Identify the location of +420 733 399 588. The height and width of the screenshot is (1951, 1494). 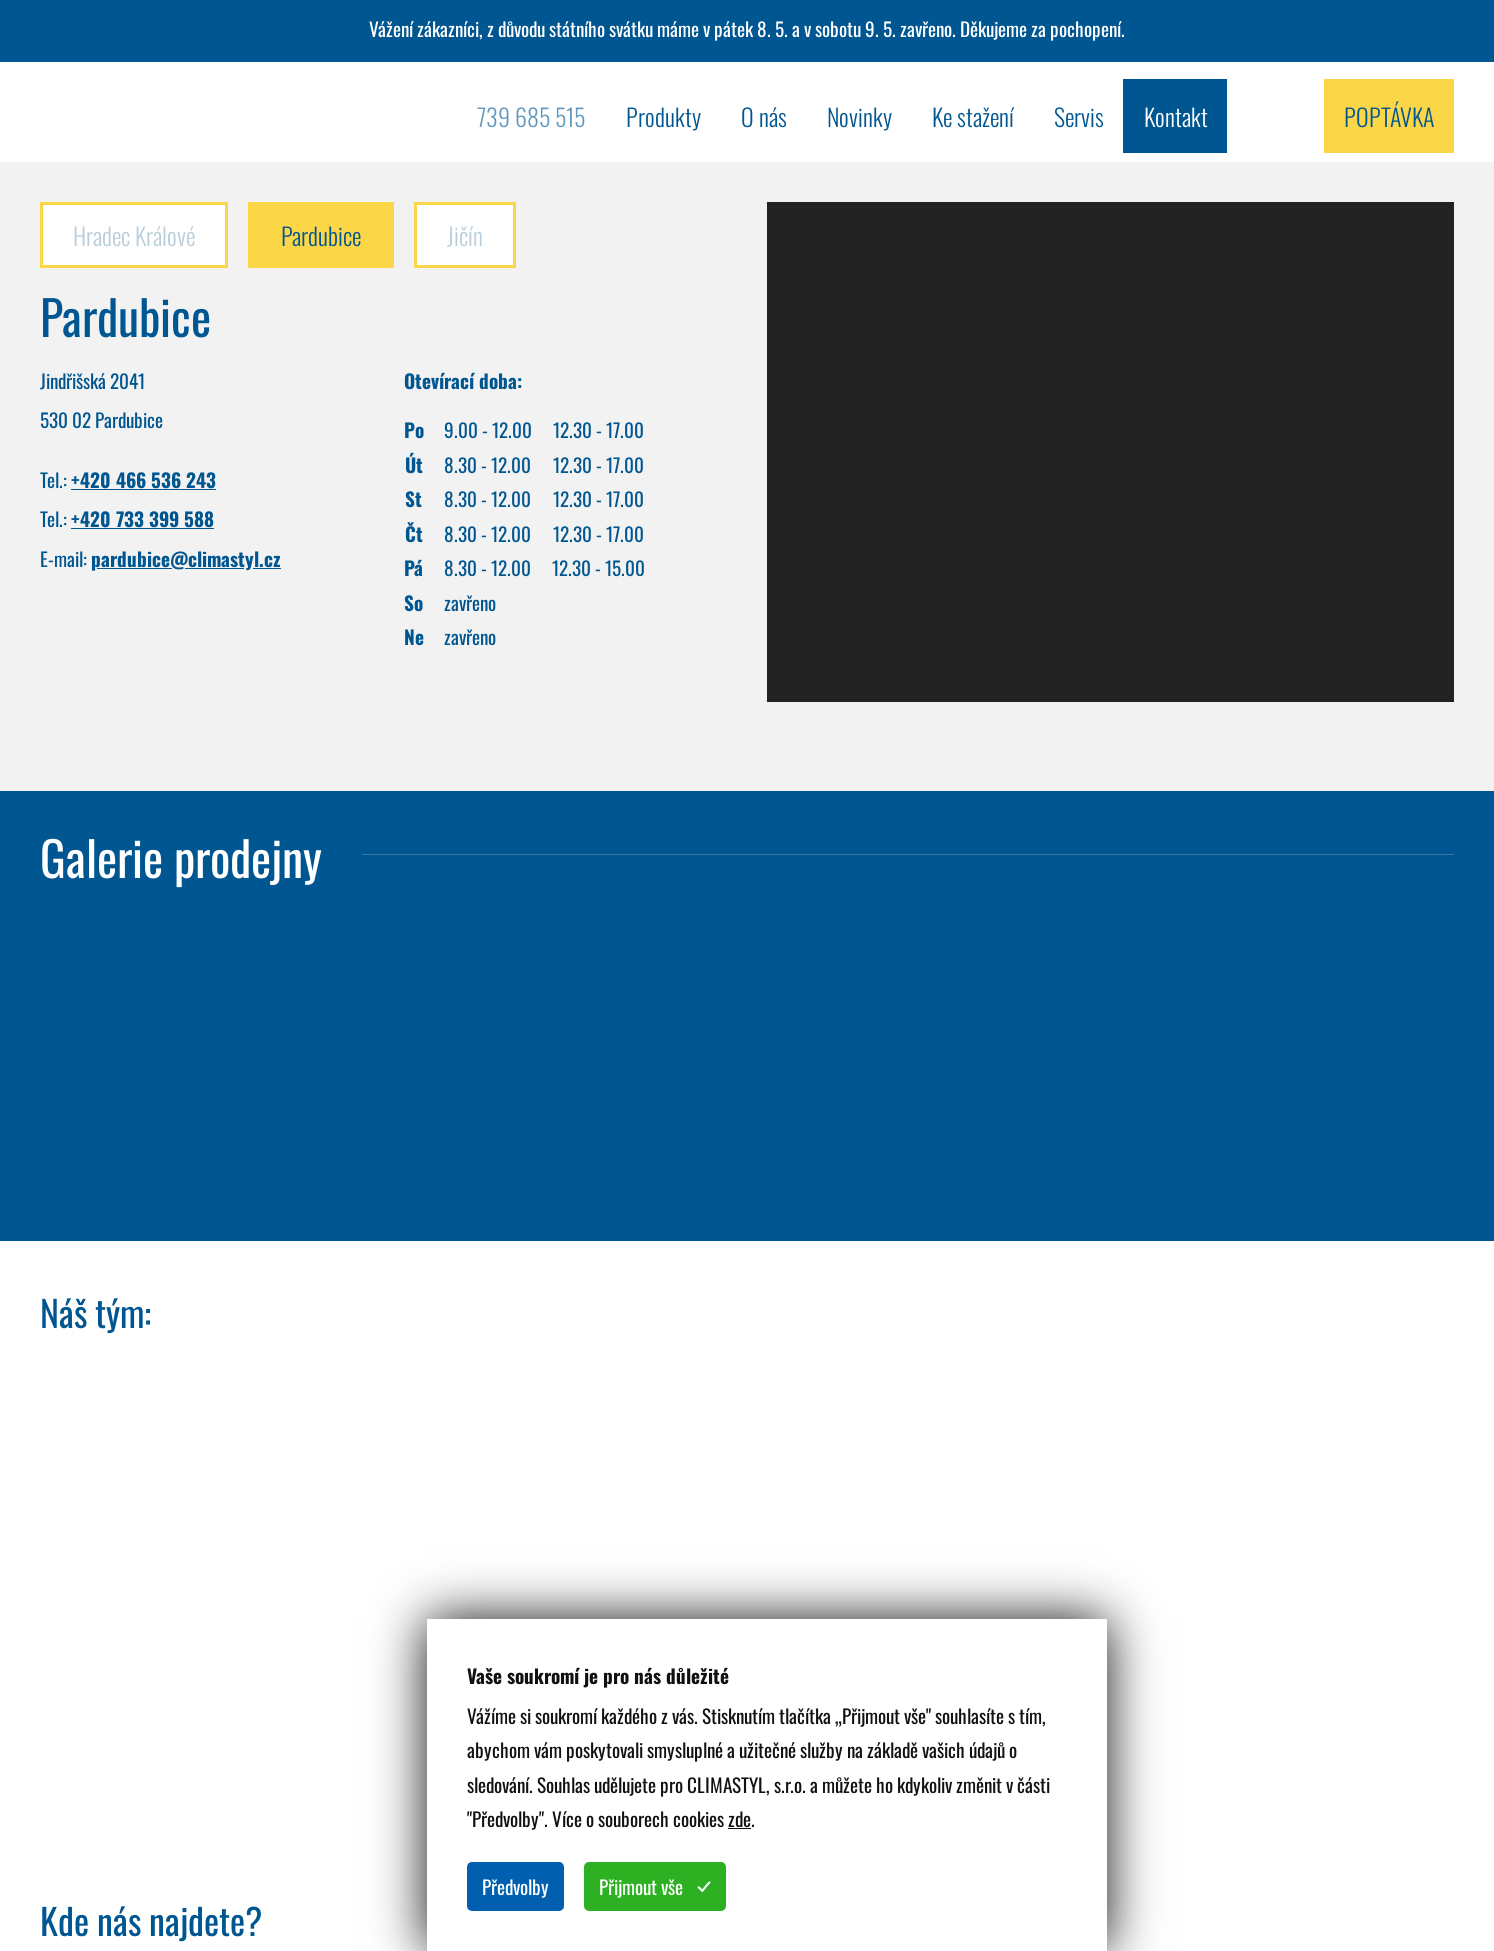
(142, 518).